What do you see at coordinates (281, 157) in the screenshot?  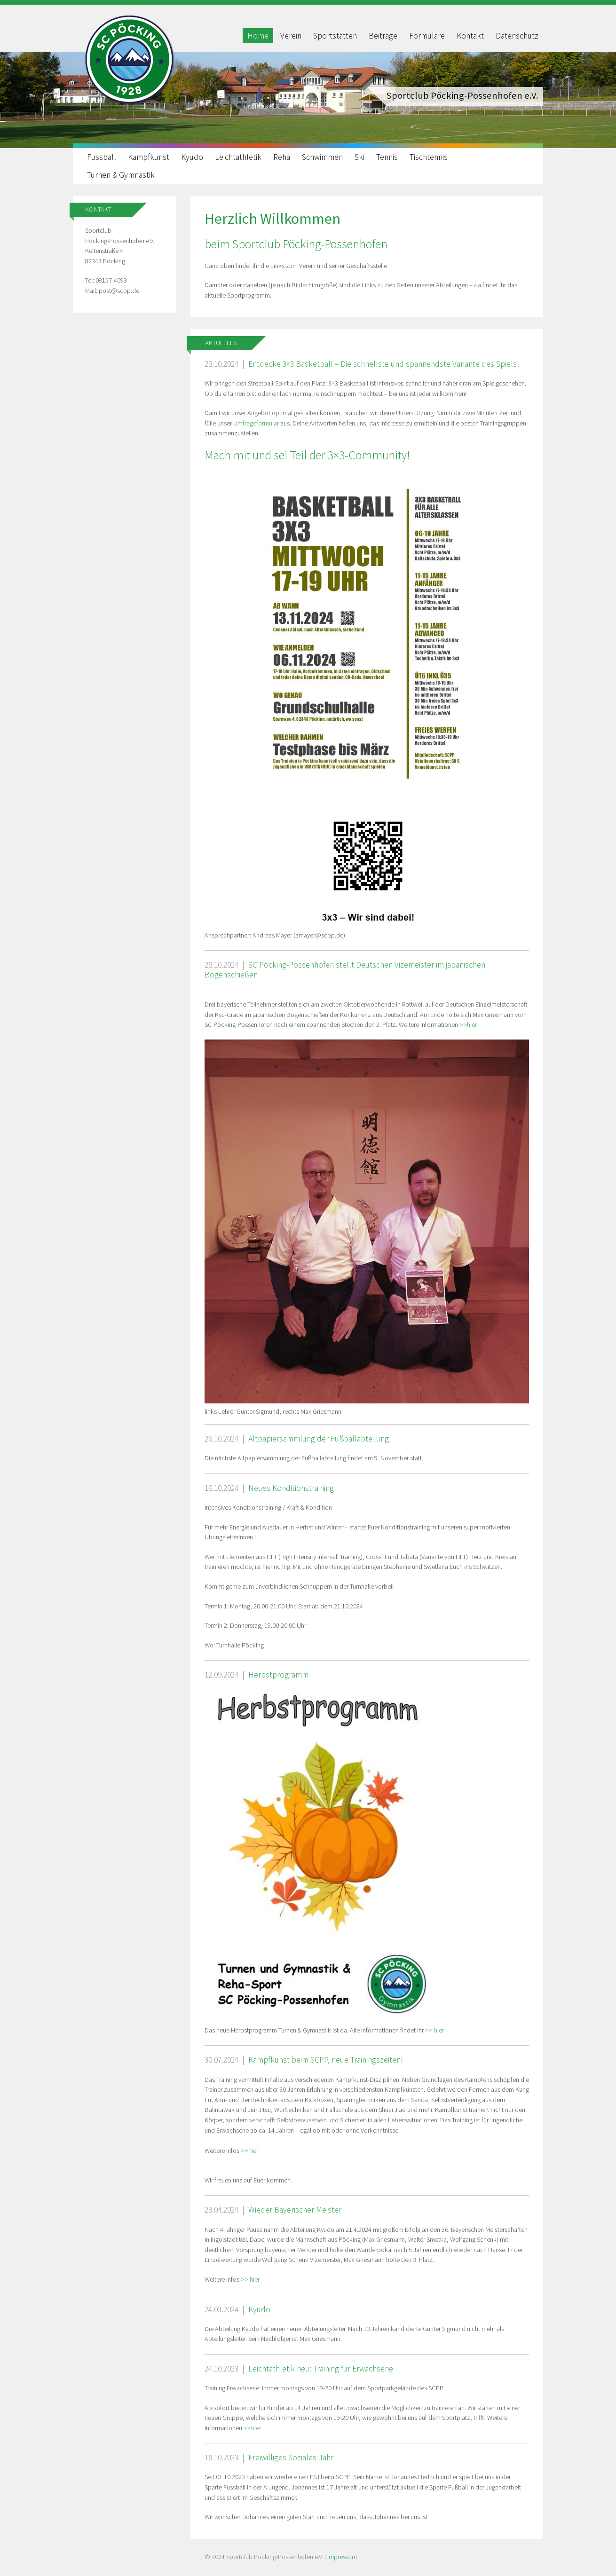 I see `Reha` at bounding box center [281, 157].